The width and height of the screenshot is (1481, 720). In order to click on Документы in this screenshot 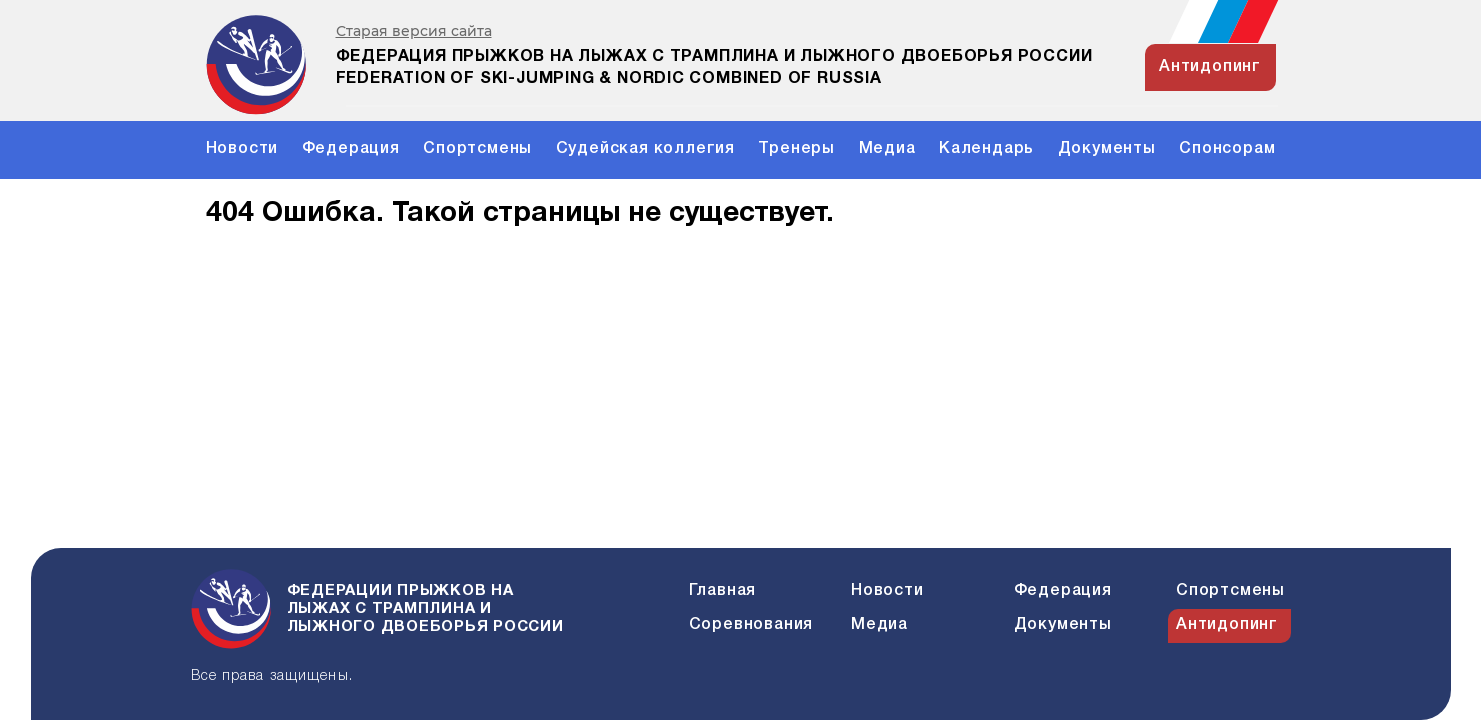, I will do `click(1107, 149)`.